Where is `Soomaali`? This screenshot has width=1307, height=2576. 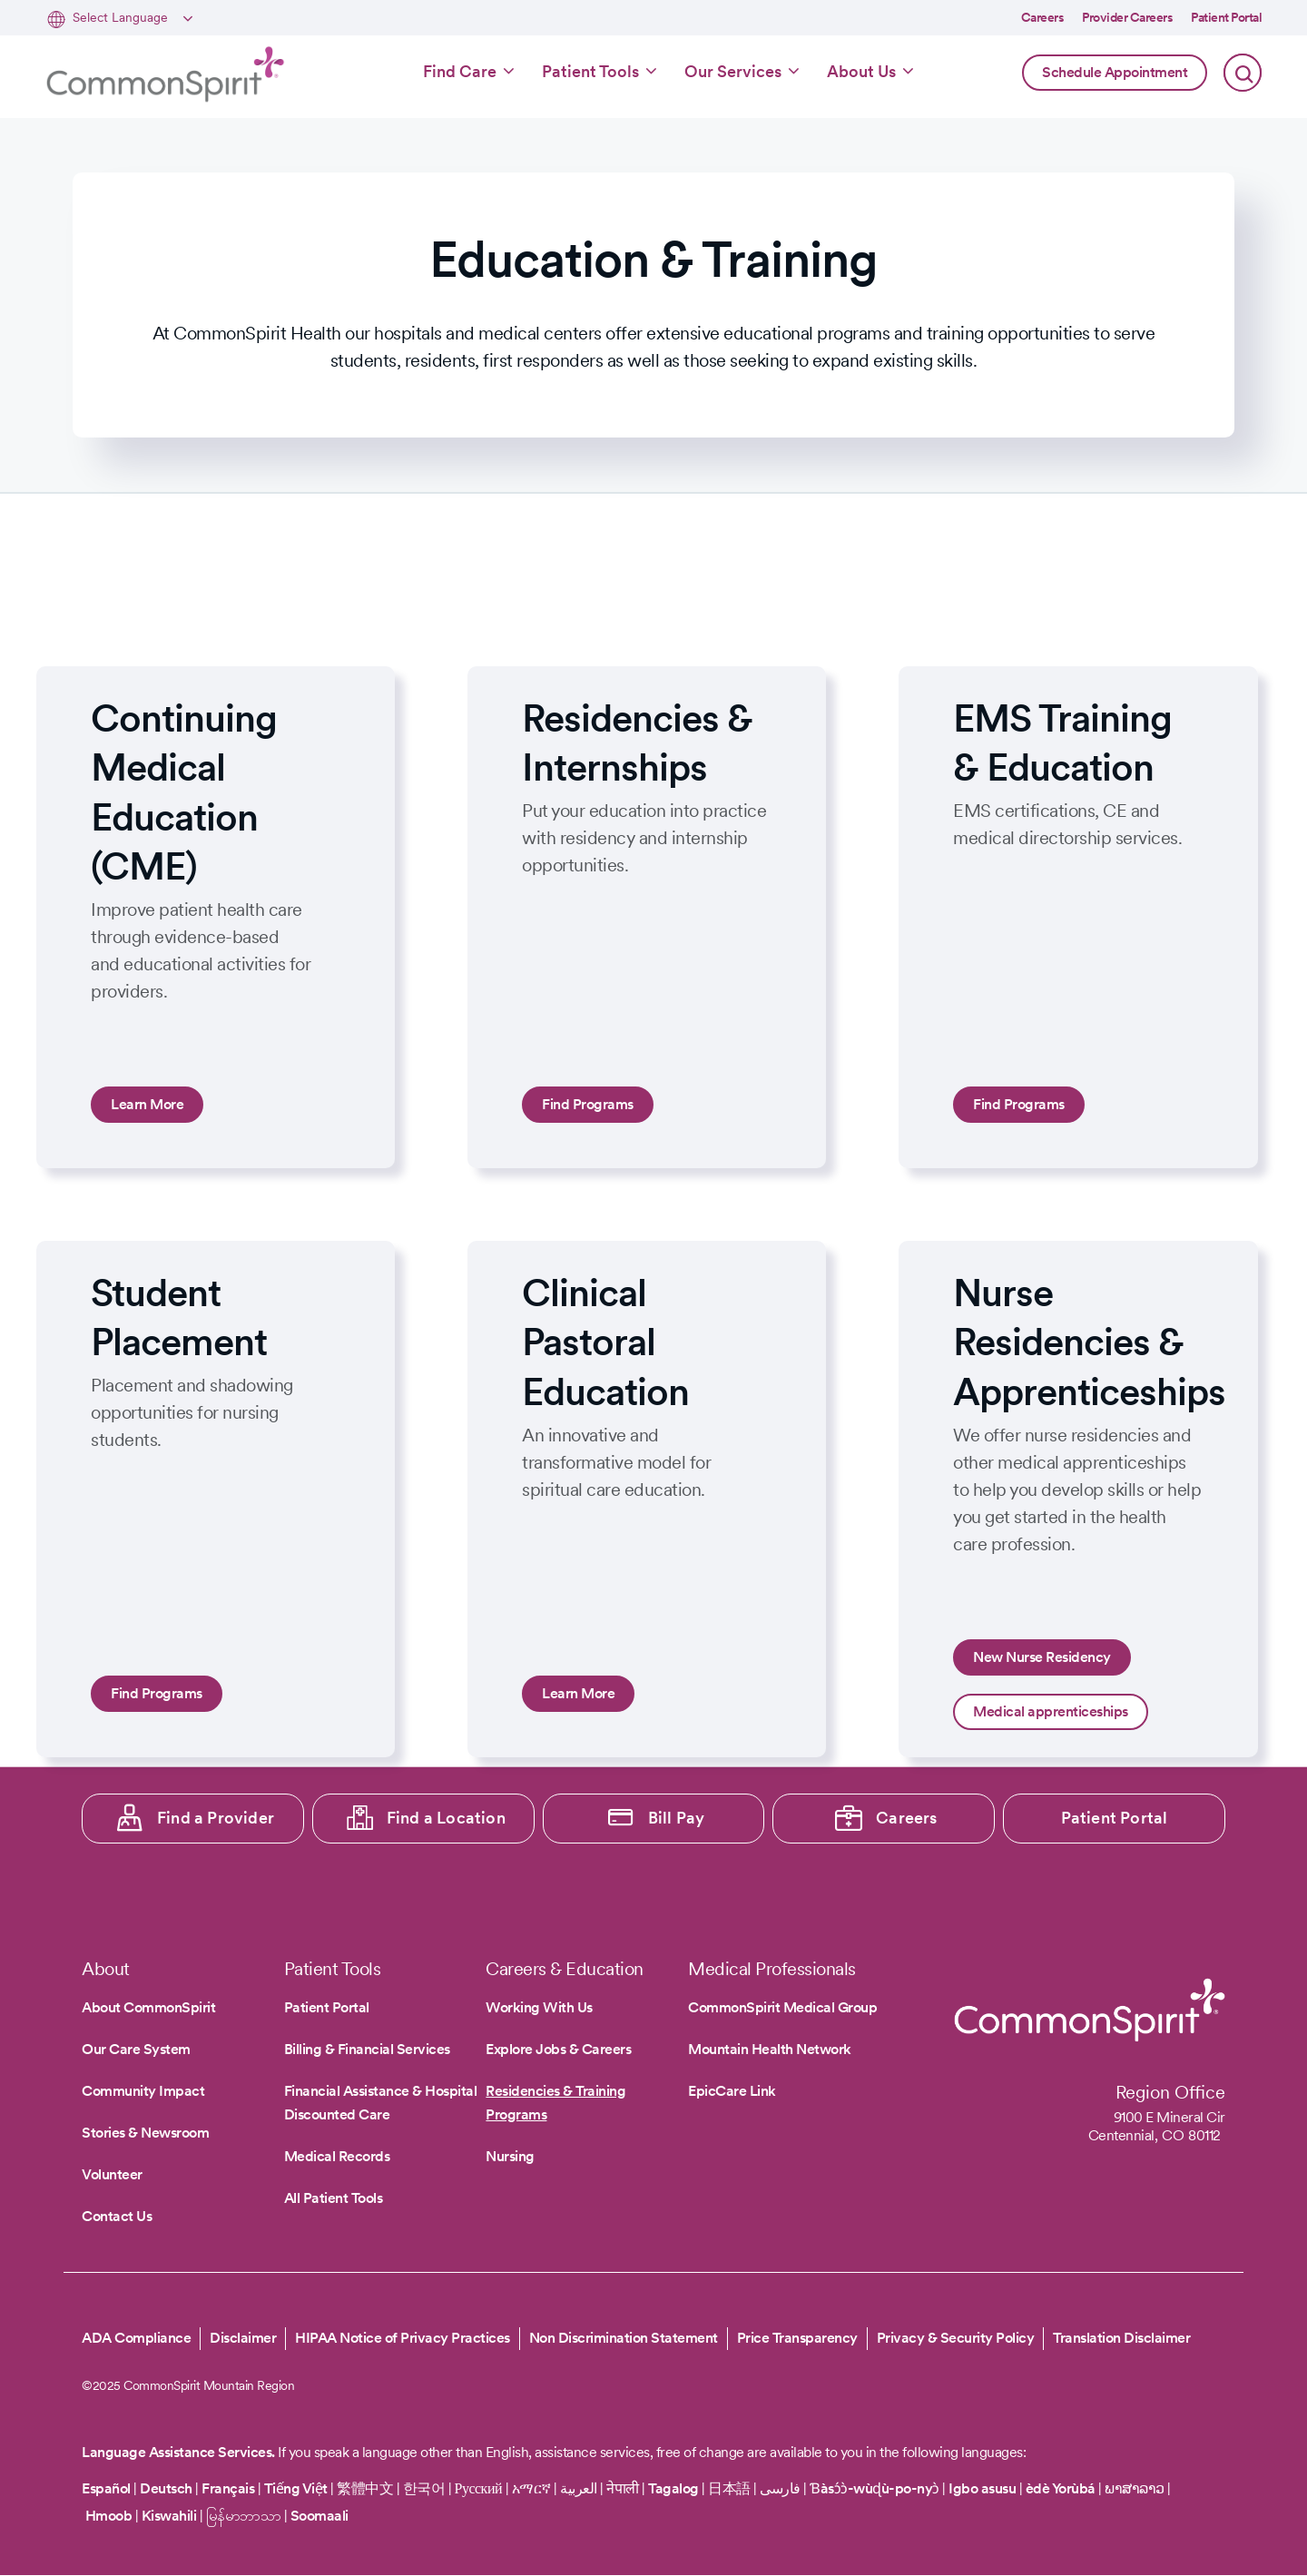
Soomaali is located at coordinates (319, 2515).